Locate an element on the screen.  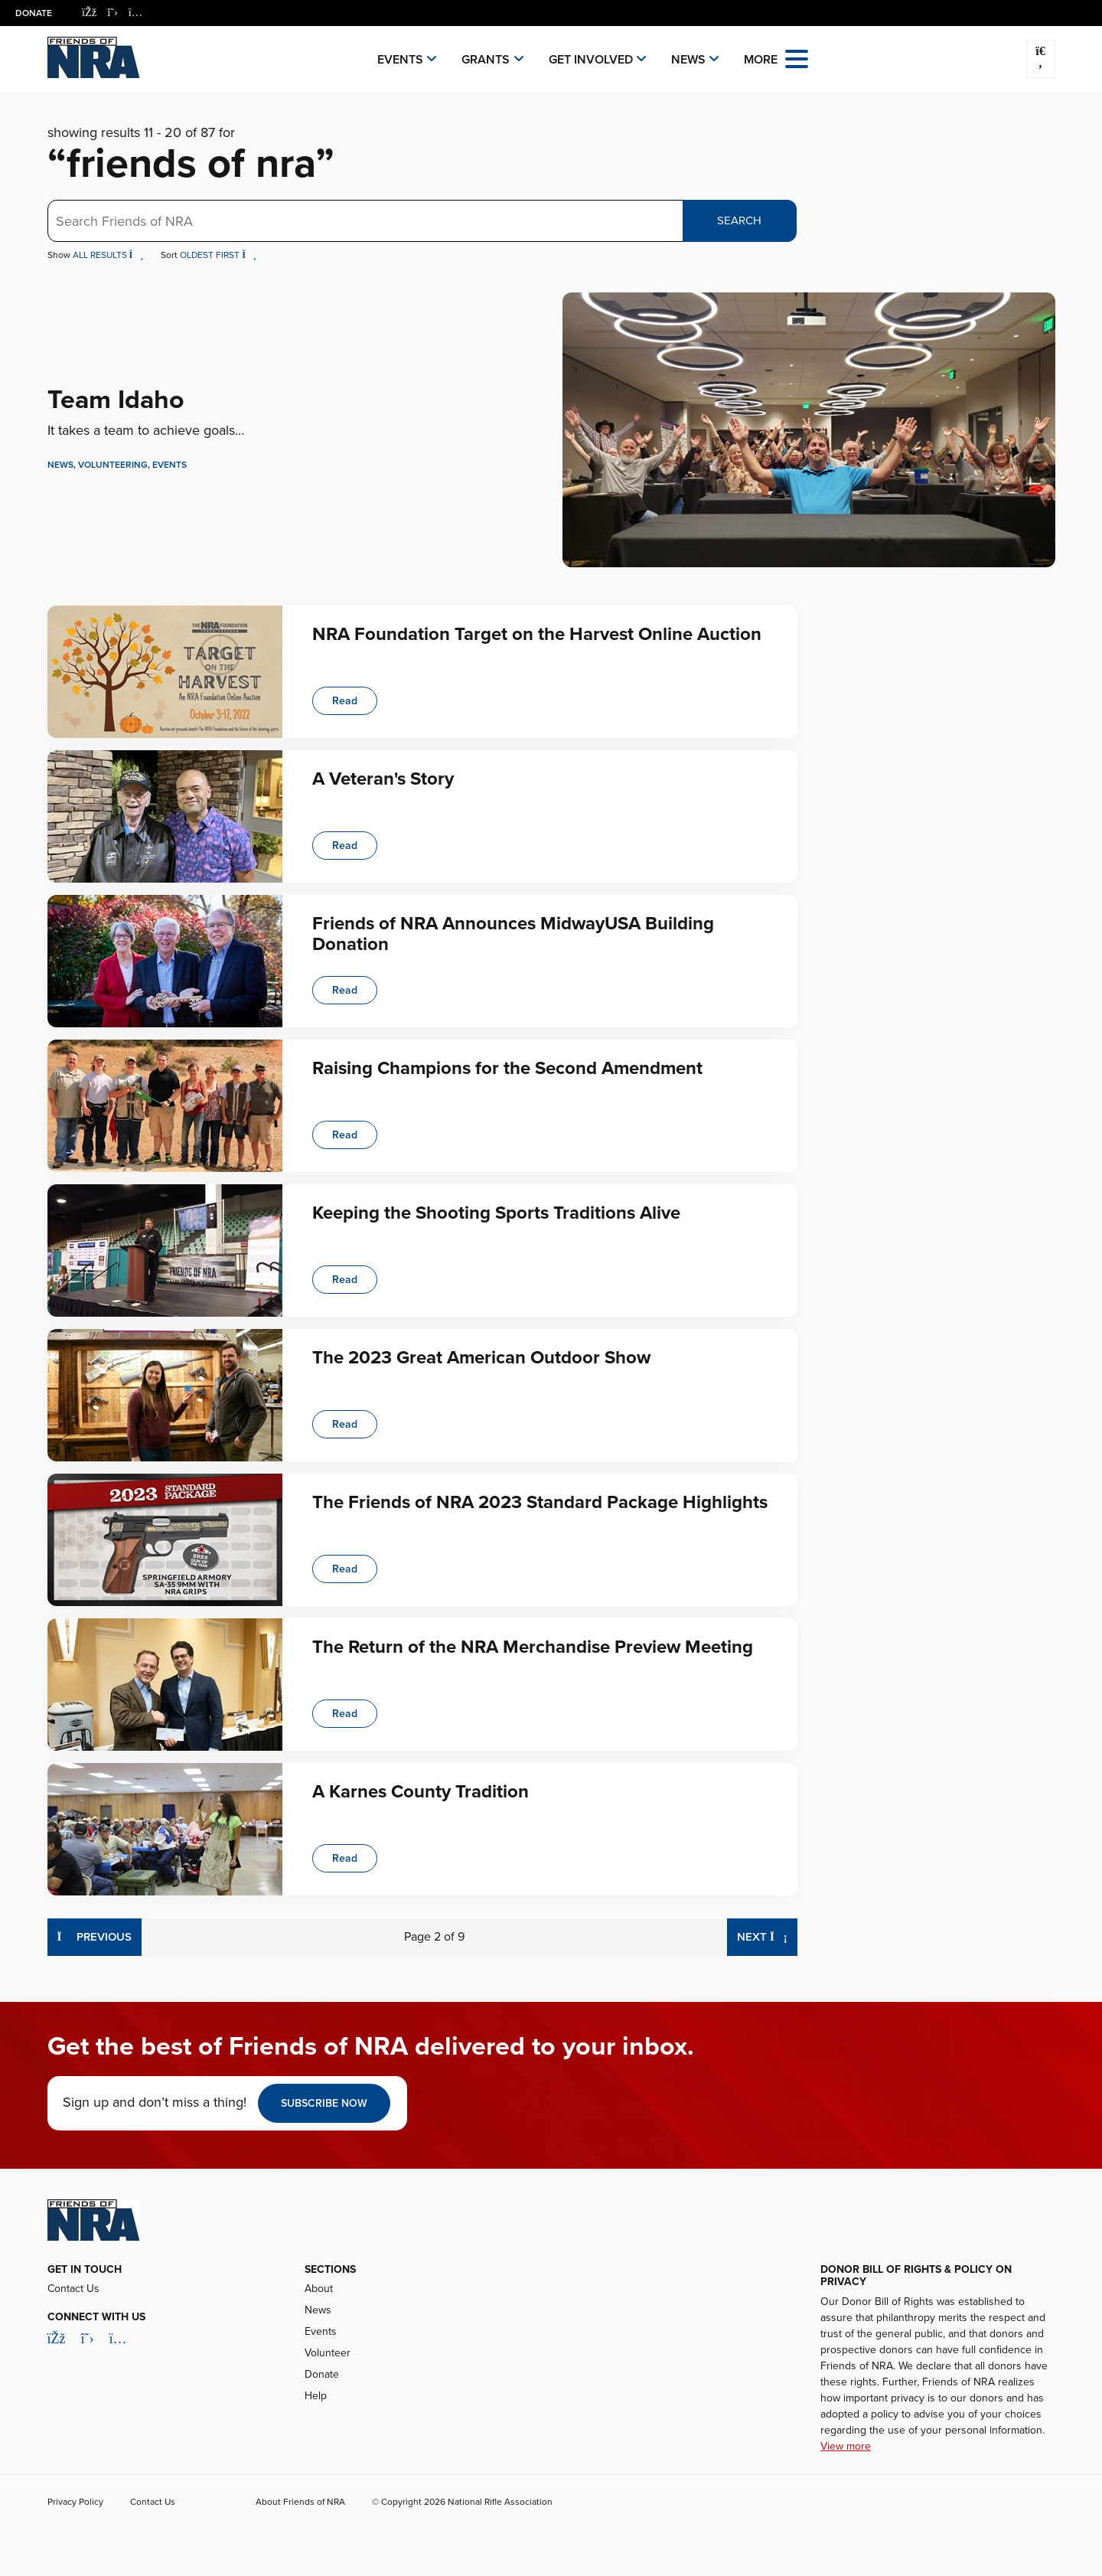
The 2023 Great American Outdoor Show is located at coordinates (481, 1358).